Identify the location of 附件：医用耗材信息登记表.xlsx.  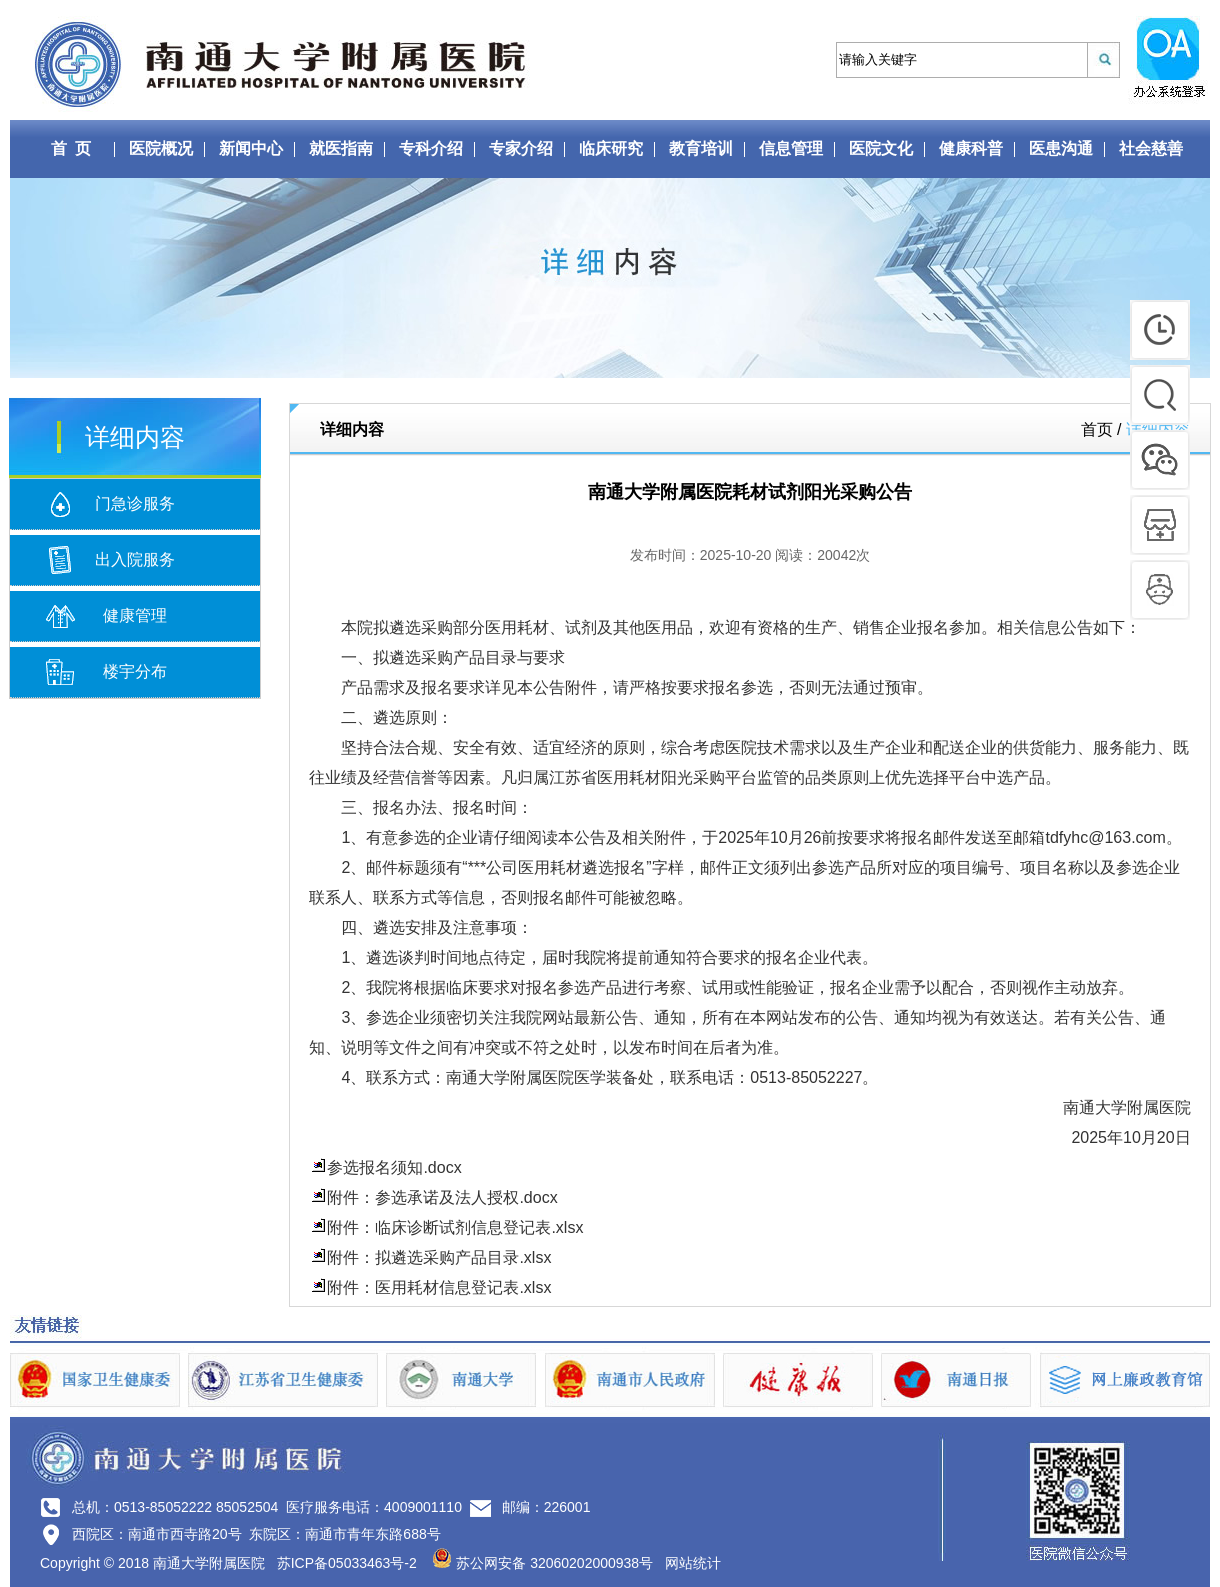
(439, 1287).